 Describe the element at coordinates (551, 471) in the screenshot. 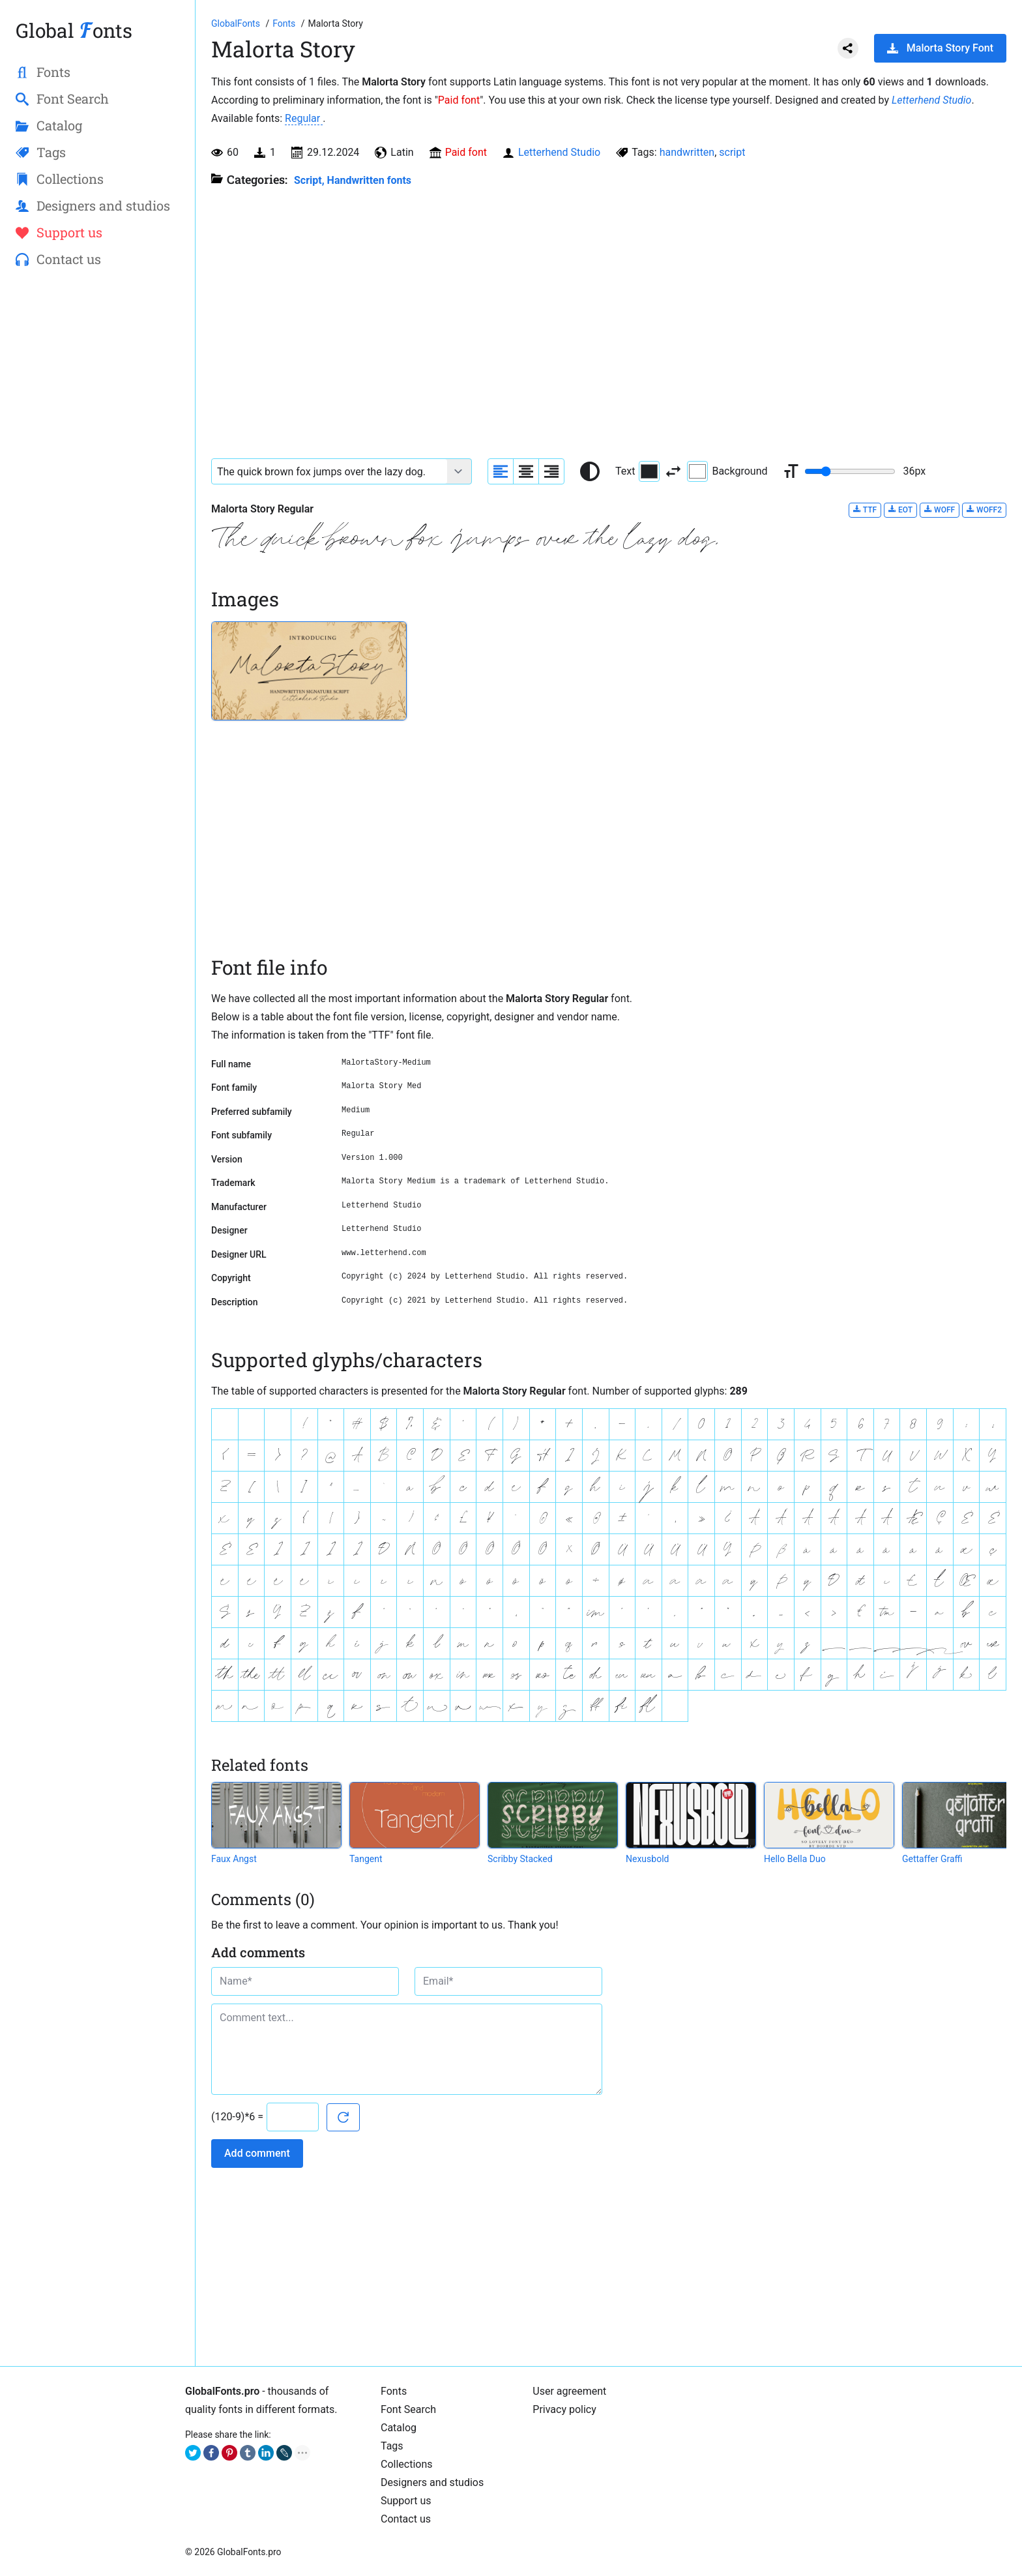

I see `[Align sample text to the right]` at that location.